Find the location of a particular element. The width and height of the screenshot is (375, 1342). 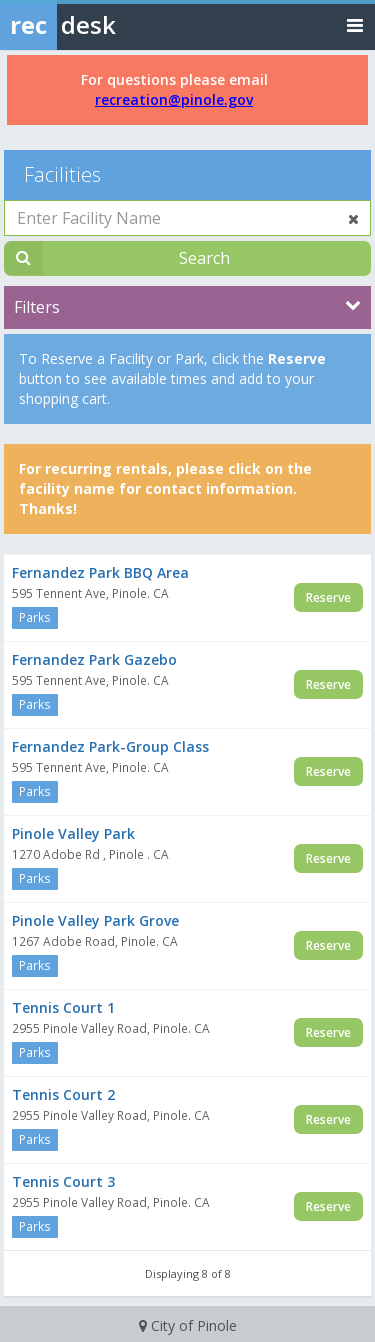

Tennis Court 2 is located at coordinates (63, 1094).